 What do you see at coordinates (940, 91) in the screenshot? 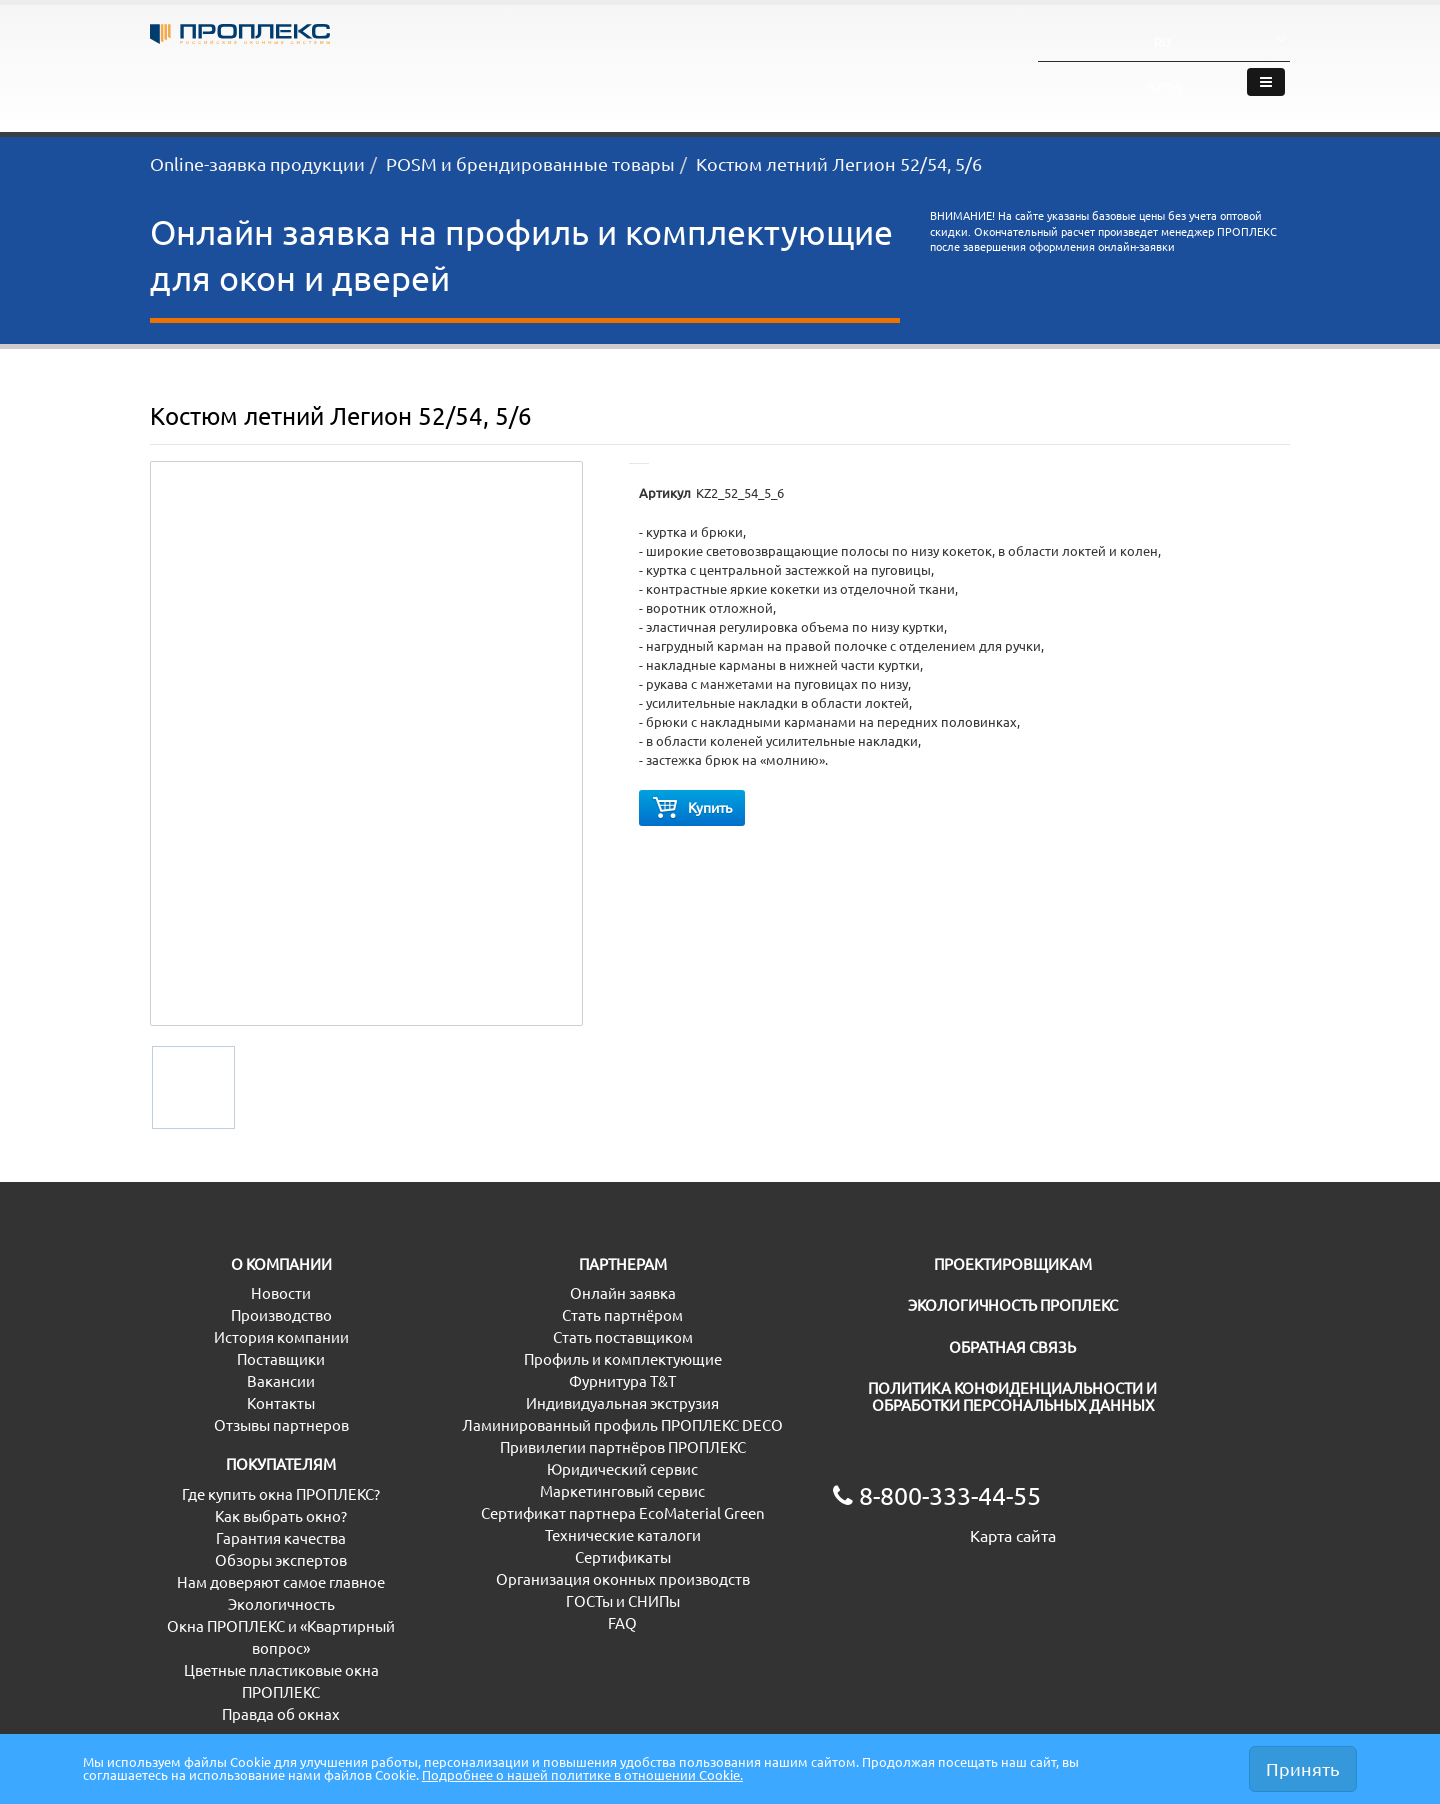
I see `Экологичность` at bounding box center [940, 91].